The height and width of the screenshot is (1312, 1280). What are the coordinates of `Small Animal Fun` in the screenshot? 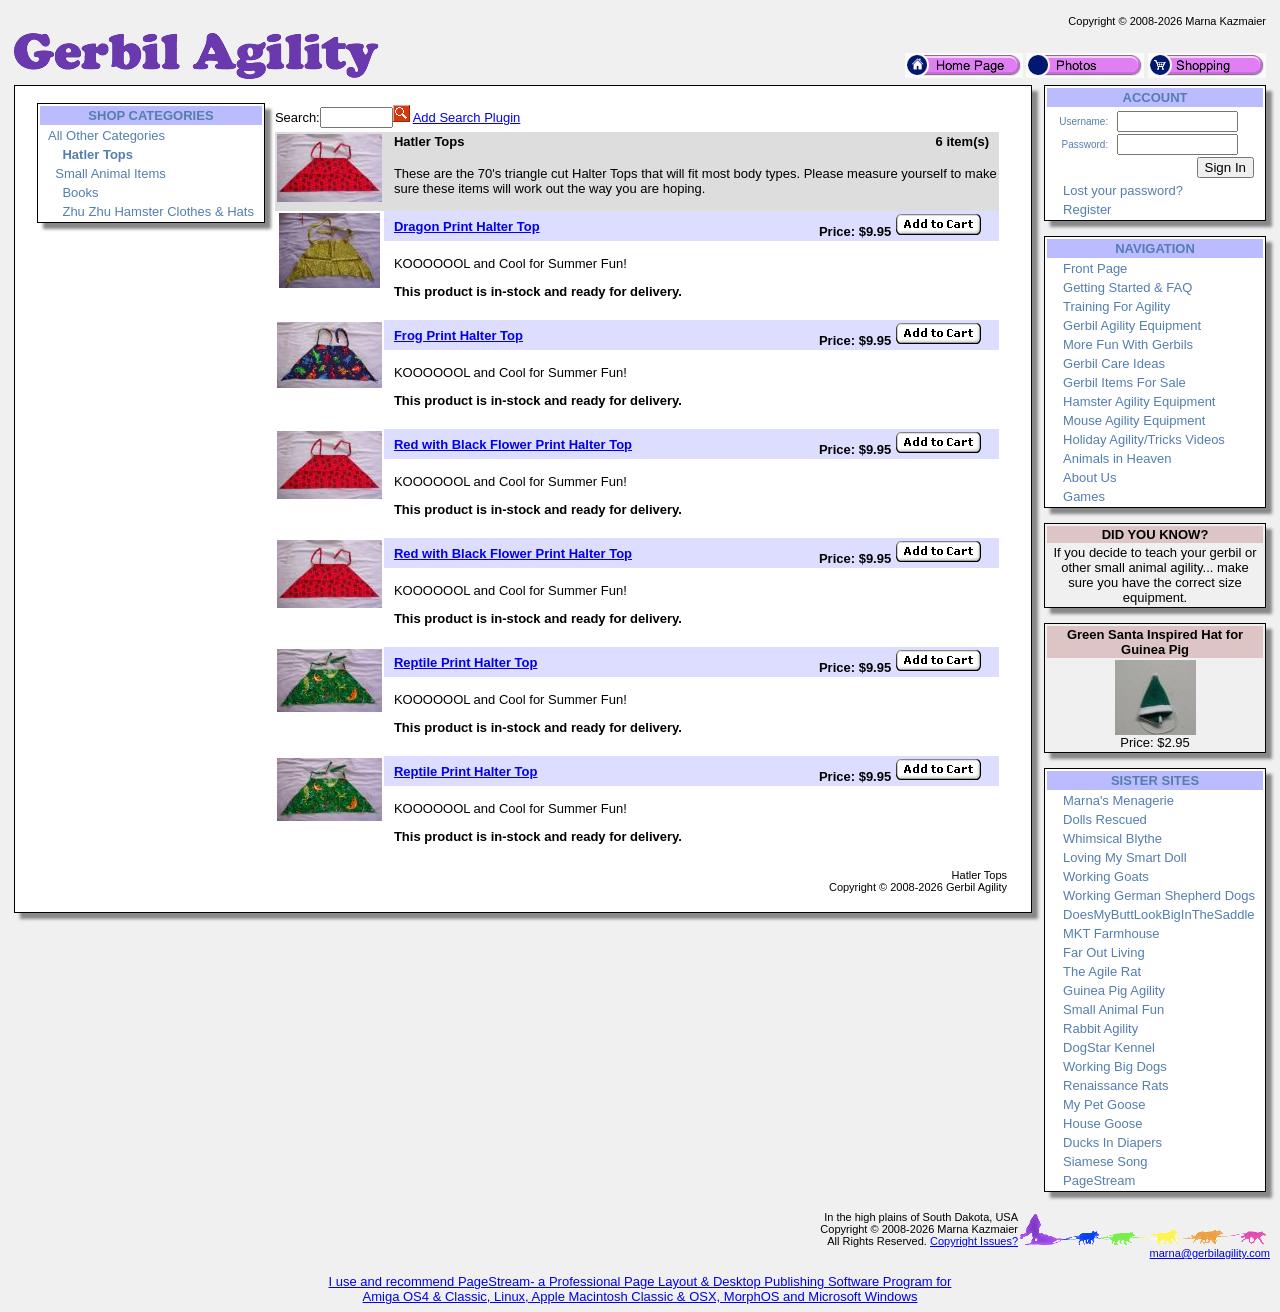 It's located at (1113, 1009).